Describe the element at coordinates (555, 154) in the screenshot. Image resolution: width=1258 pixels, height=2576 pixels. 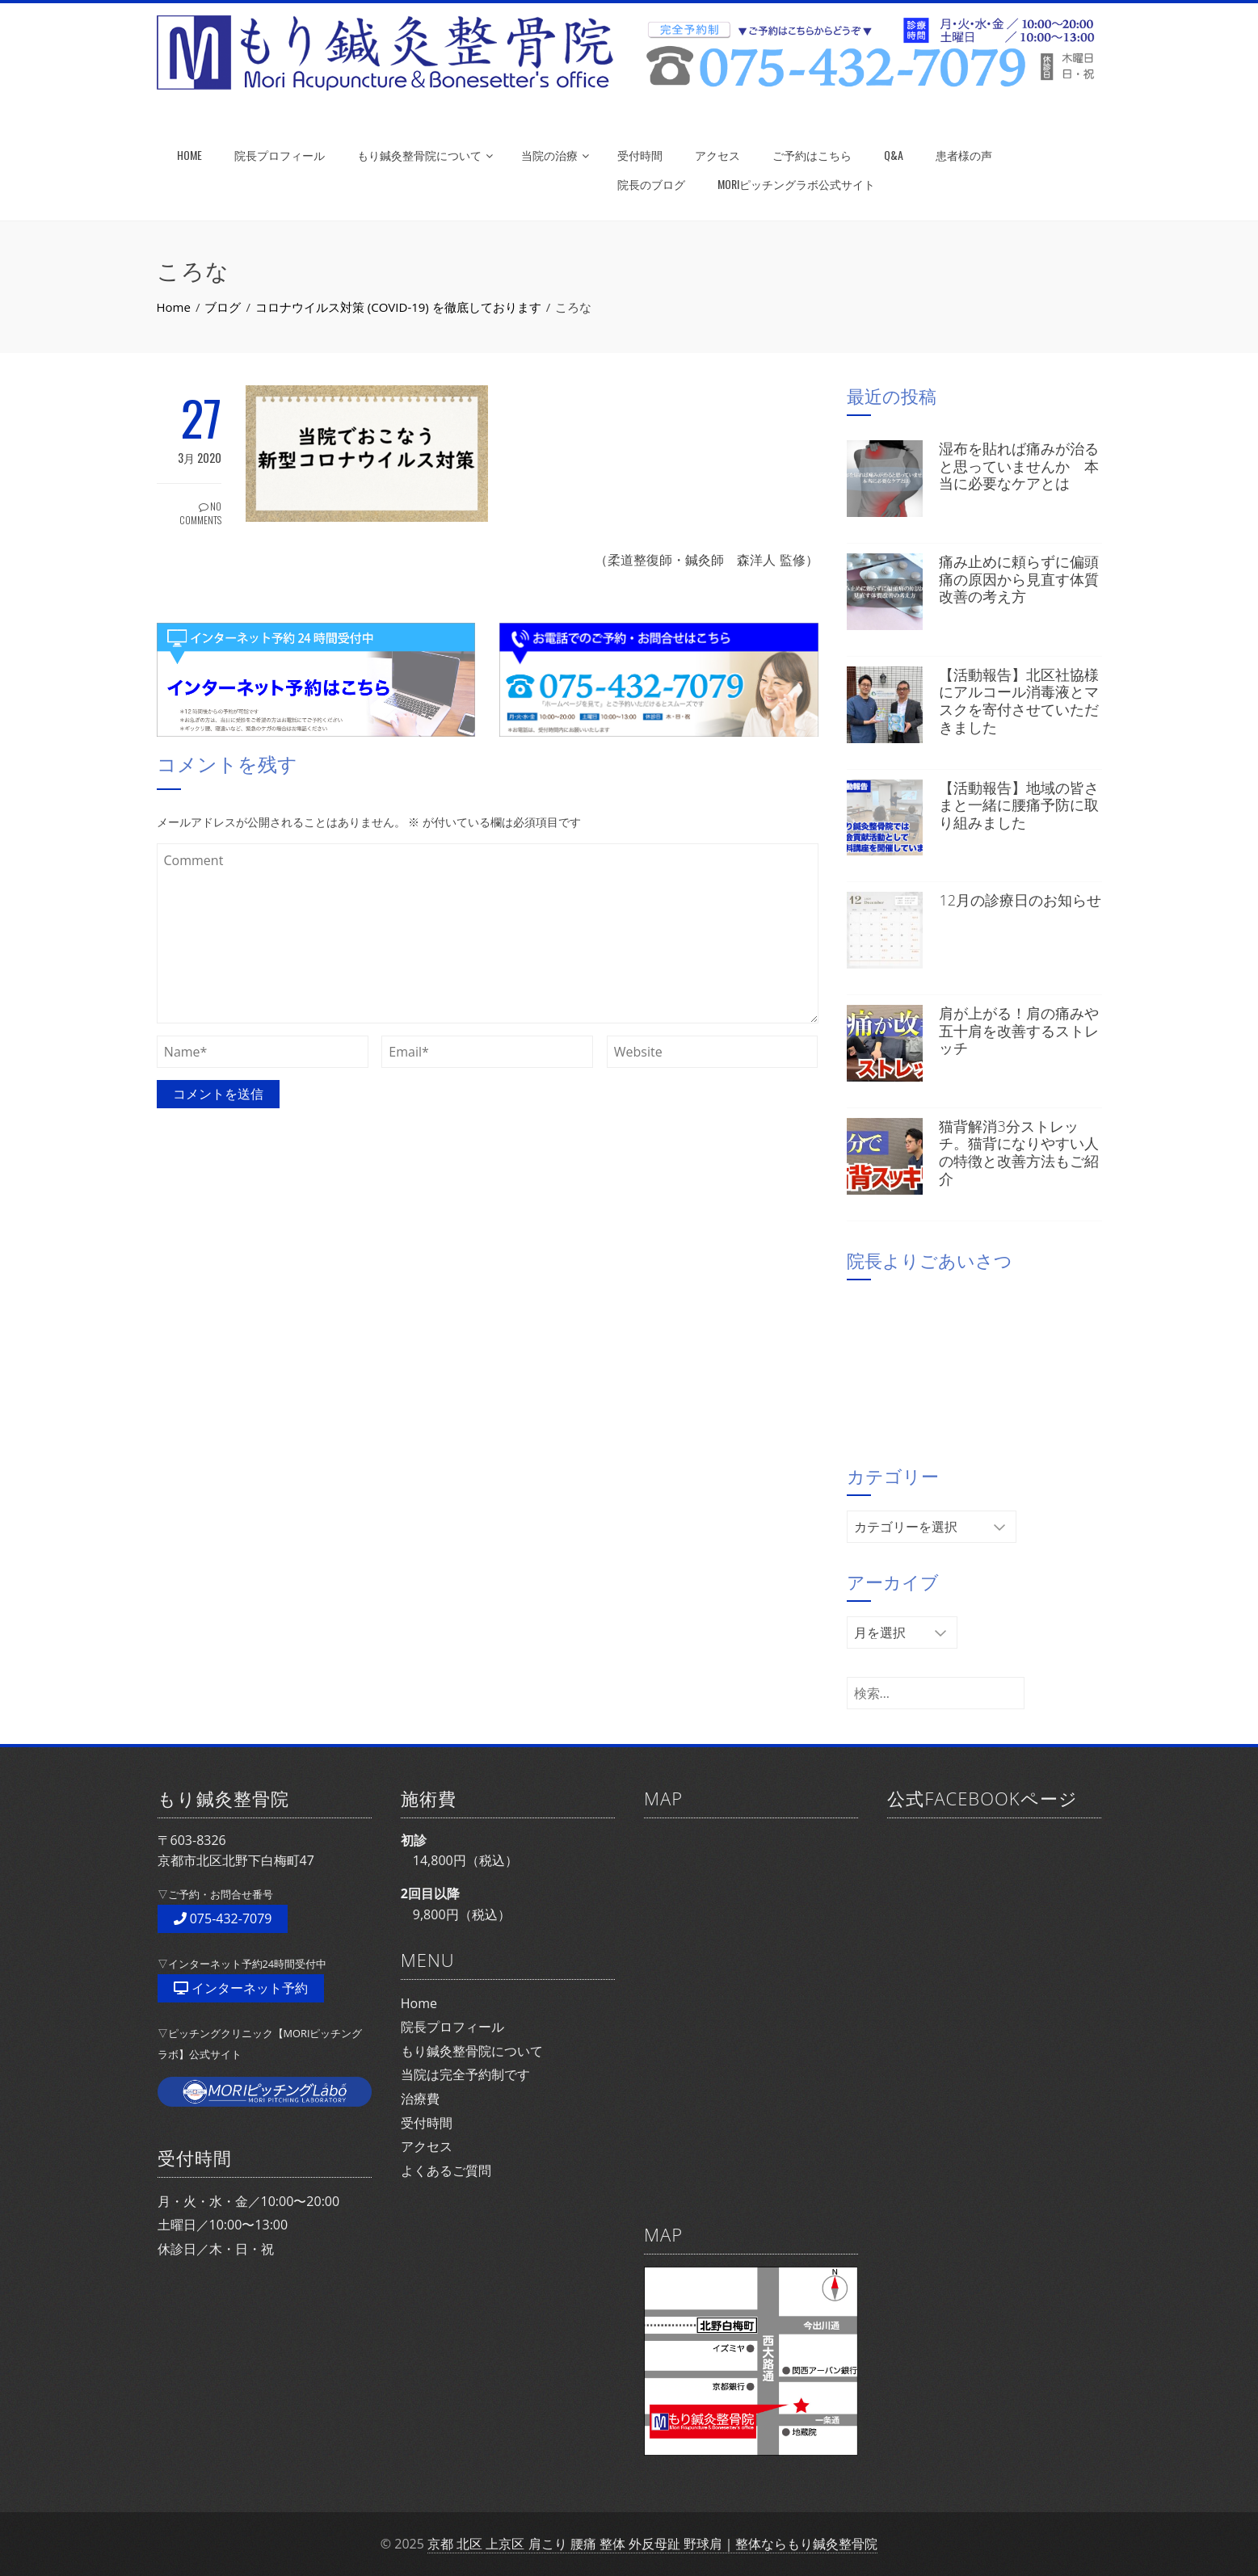
I see `当院の治療` at that location.